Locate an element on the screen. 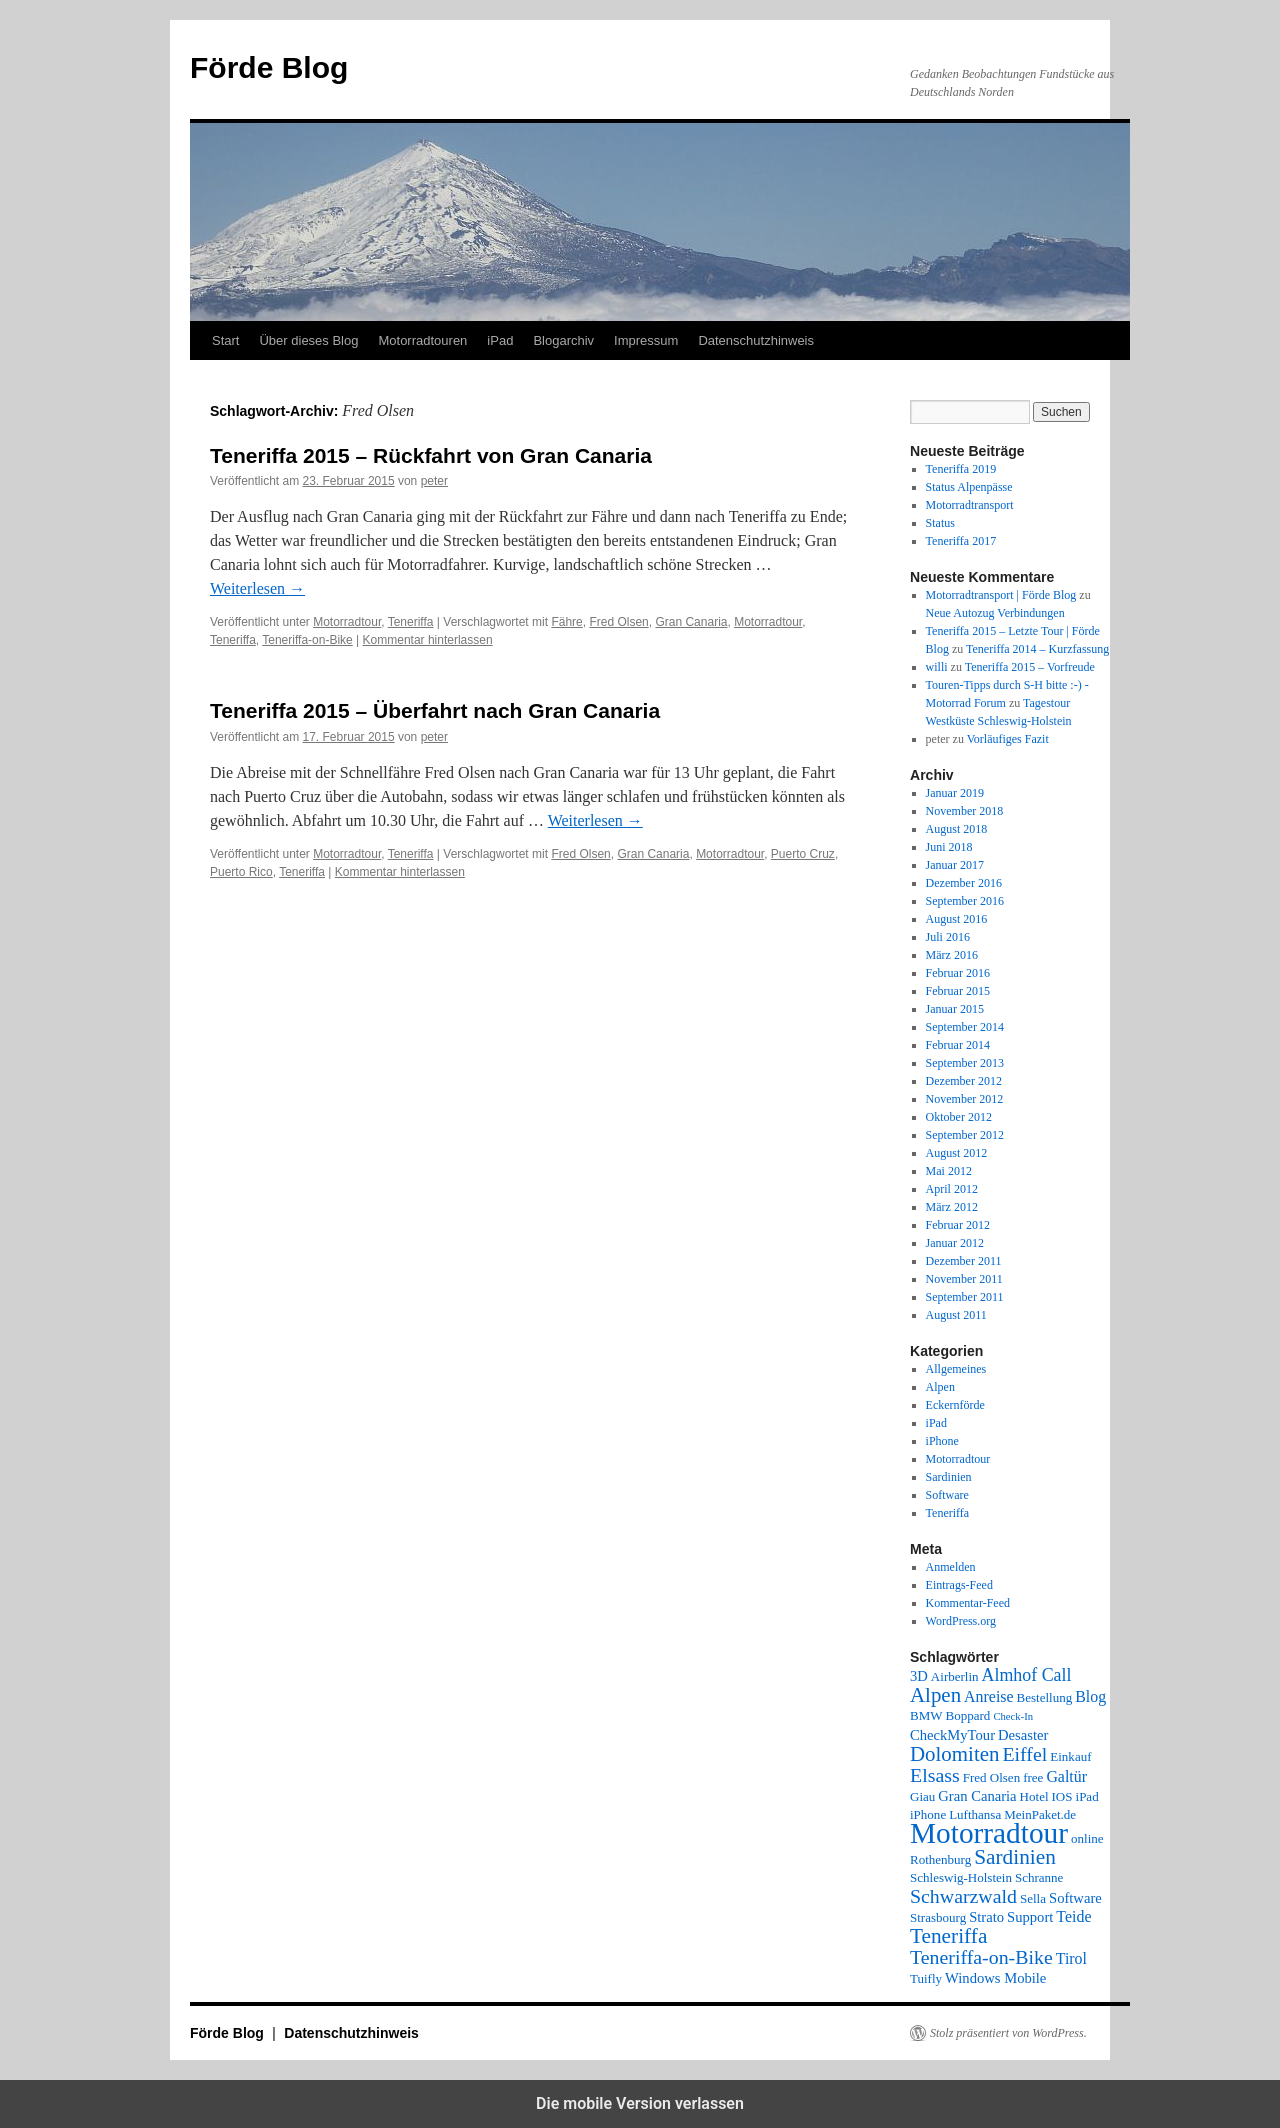  Strato [Strato (3 Einträge)] is located at coordinates (986, 1917).